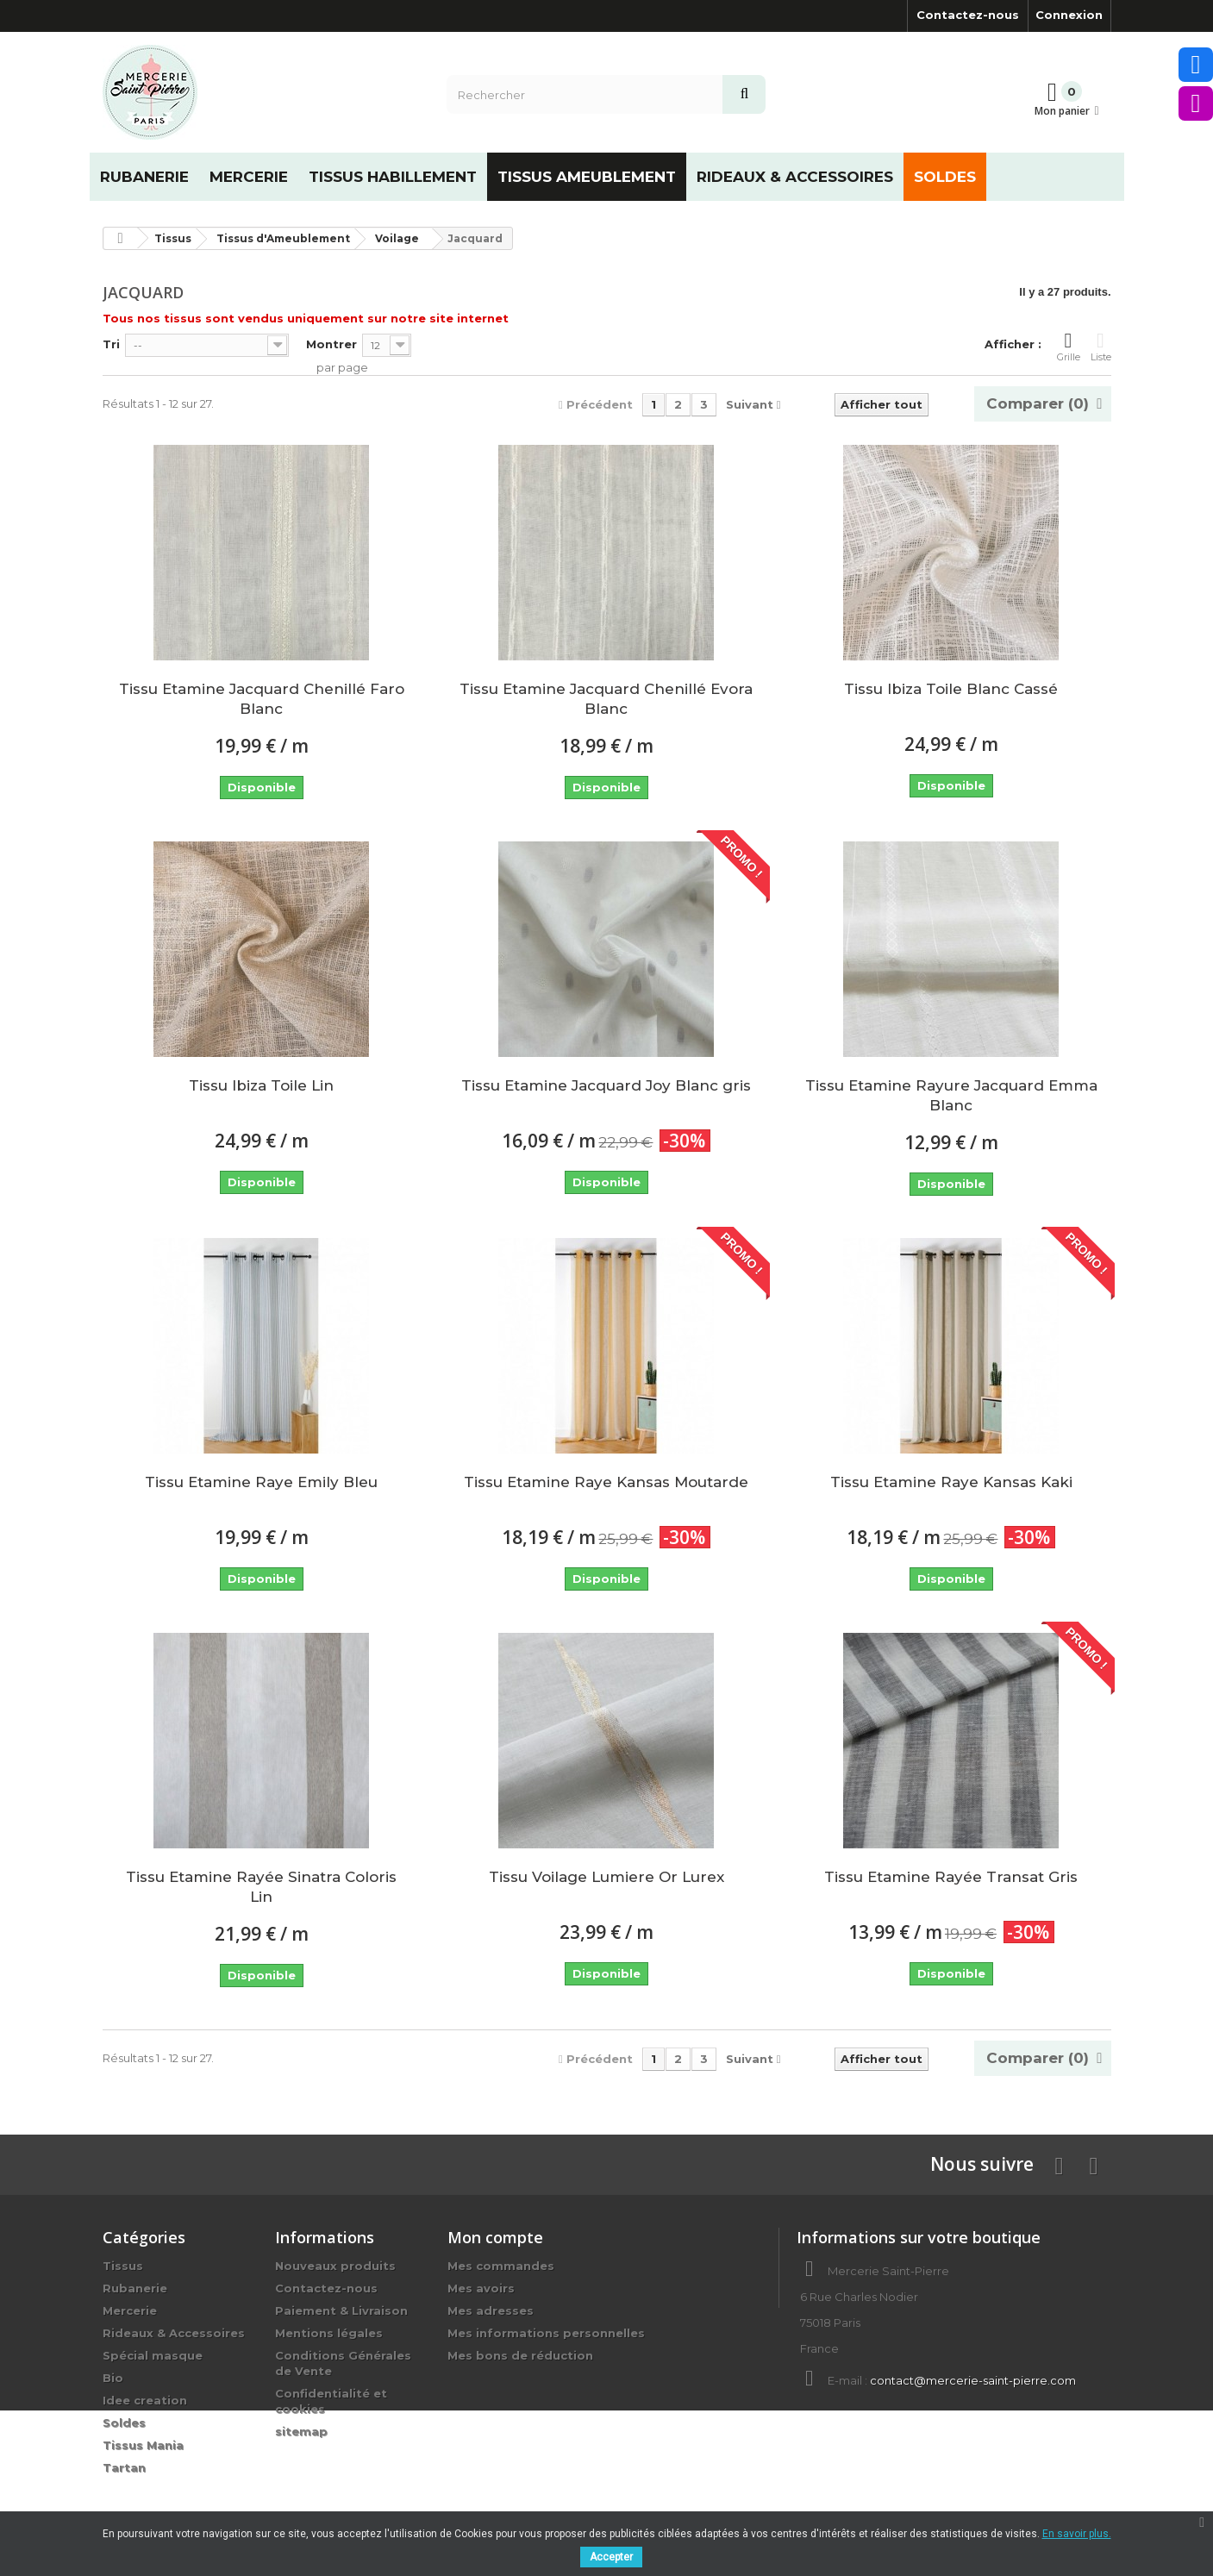 This screenshot has width=1213, height=2576. Describe the element at coordinates (606, 1482) in the screenshot. I see `Tissu Etamine Raye Kansas Moutarde` at that location.